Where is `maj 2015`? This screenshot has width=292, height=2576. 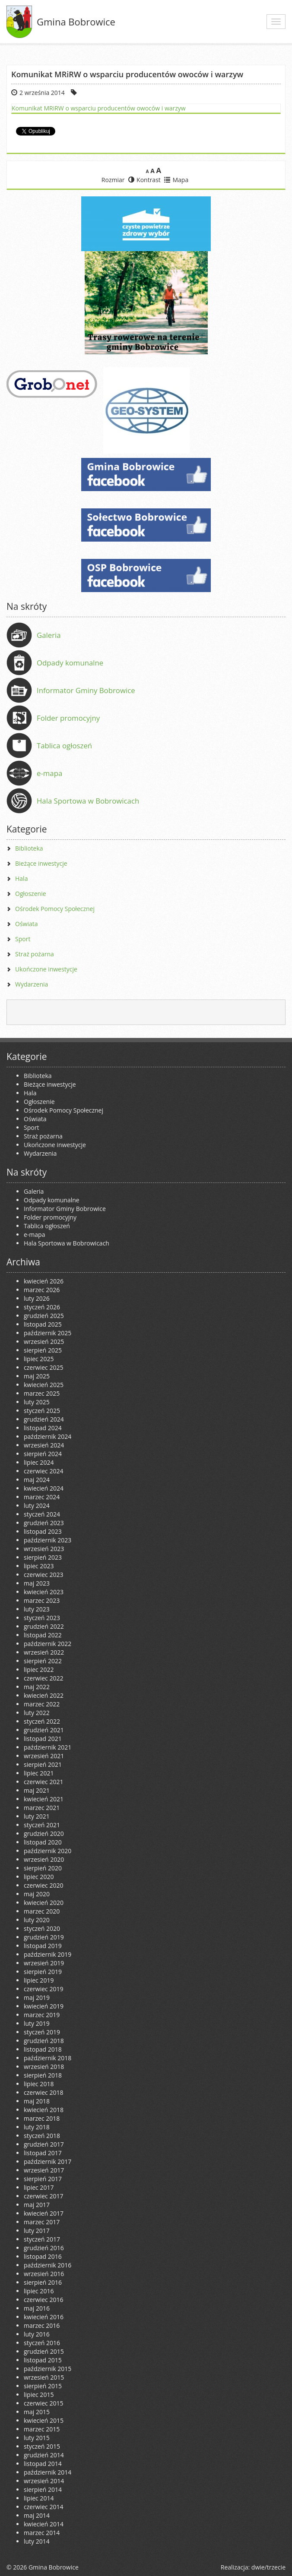
maj 2015 is located at coordinates (37, 2412).